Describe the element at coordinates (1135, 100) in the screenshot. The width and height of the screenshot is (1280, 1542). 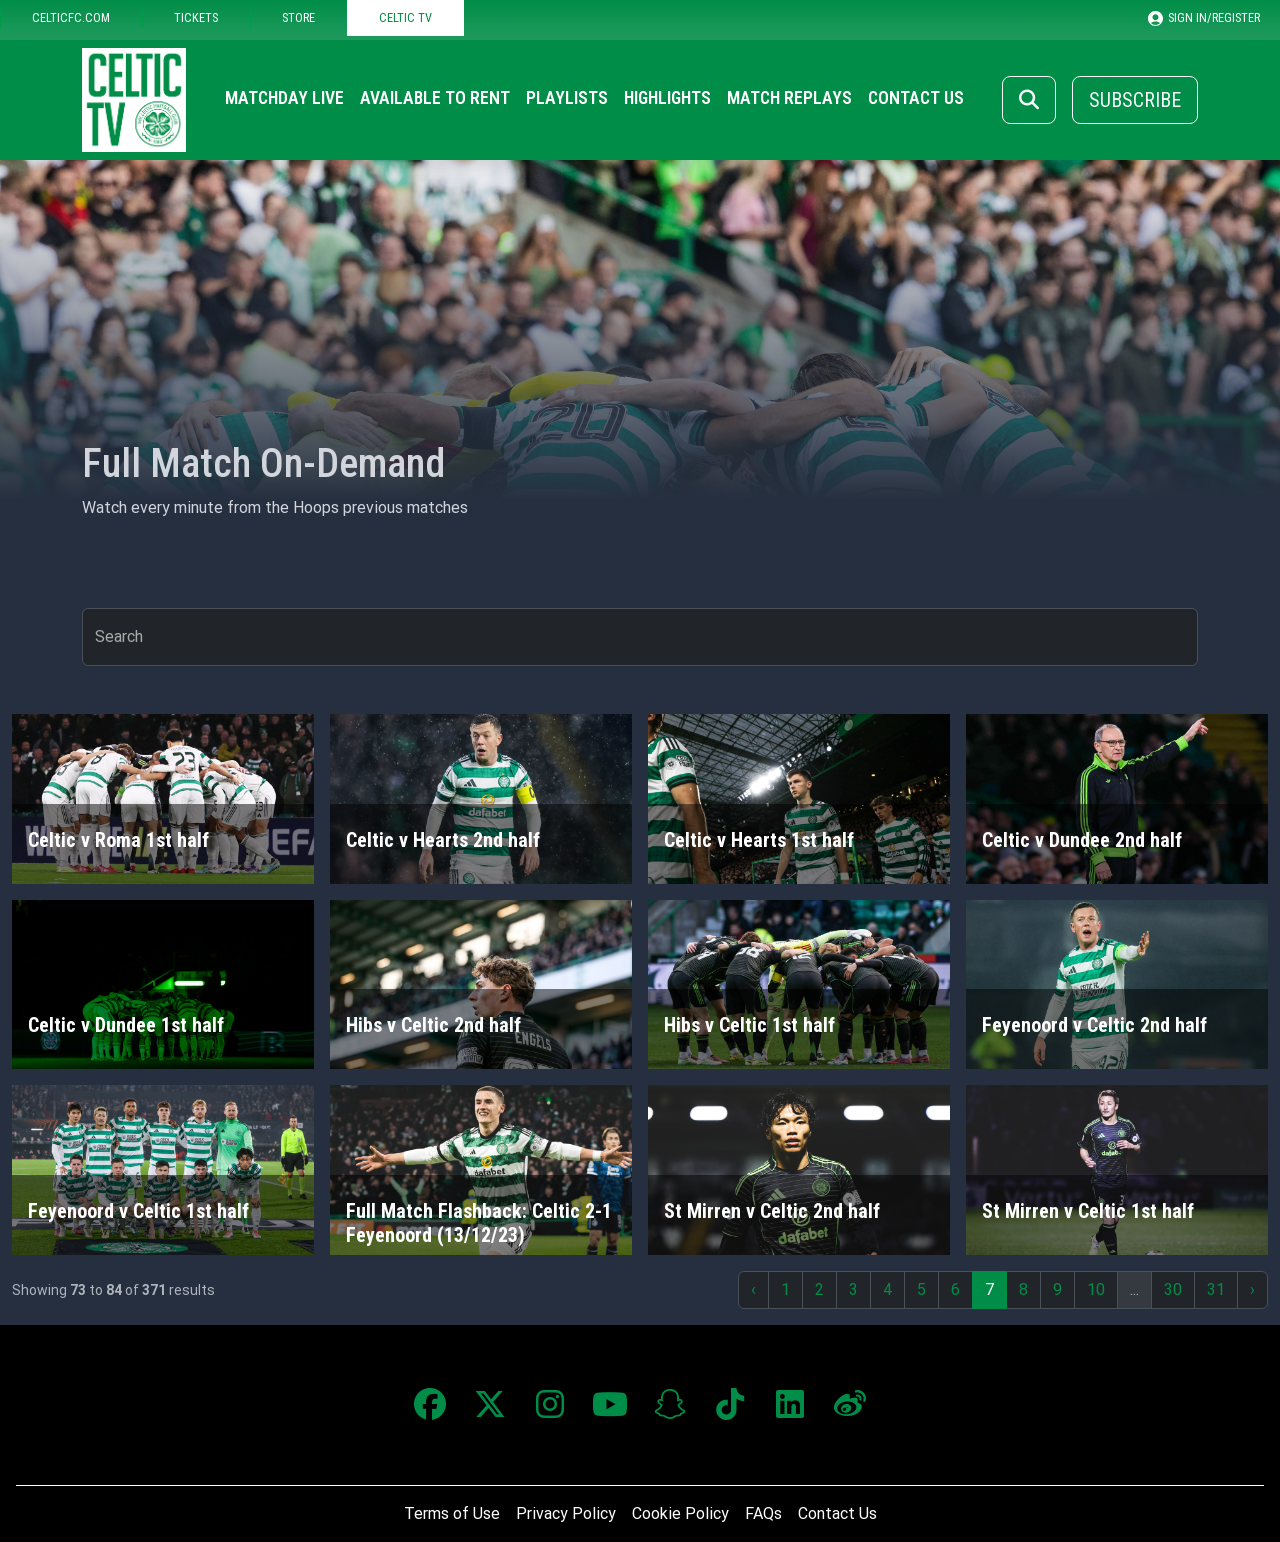
I see `Subscribe` at that location.